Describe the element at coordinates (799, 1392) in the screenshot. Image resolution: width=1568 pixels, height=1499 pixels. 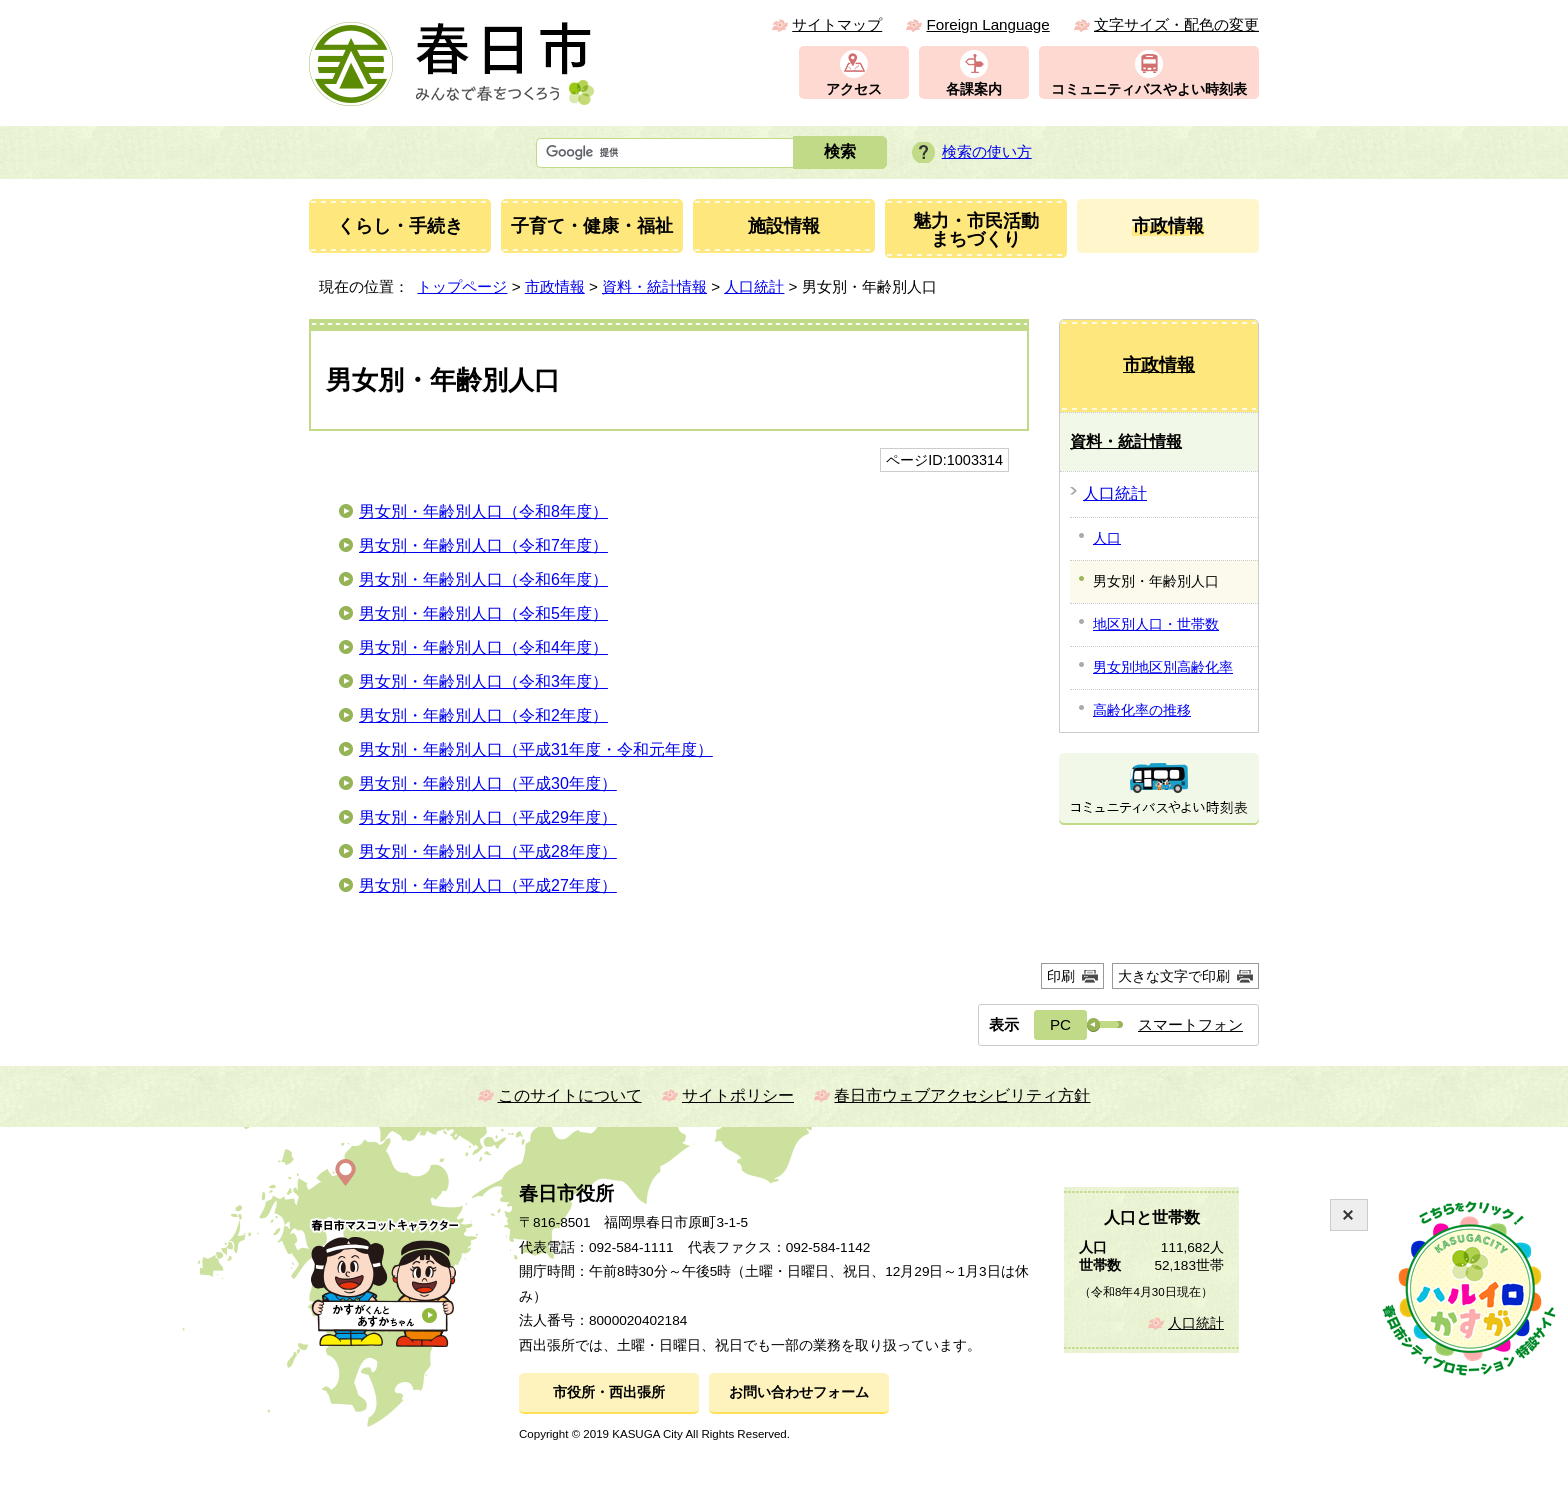
I see `お問い合わせフォーム` at that location.